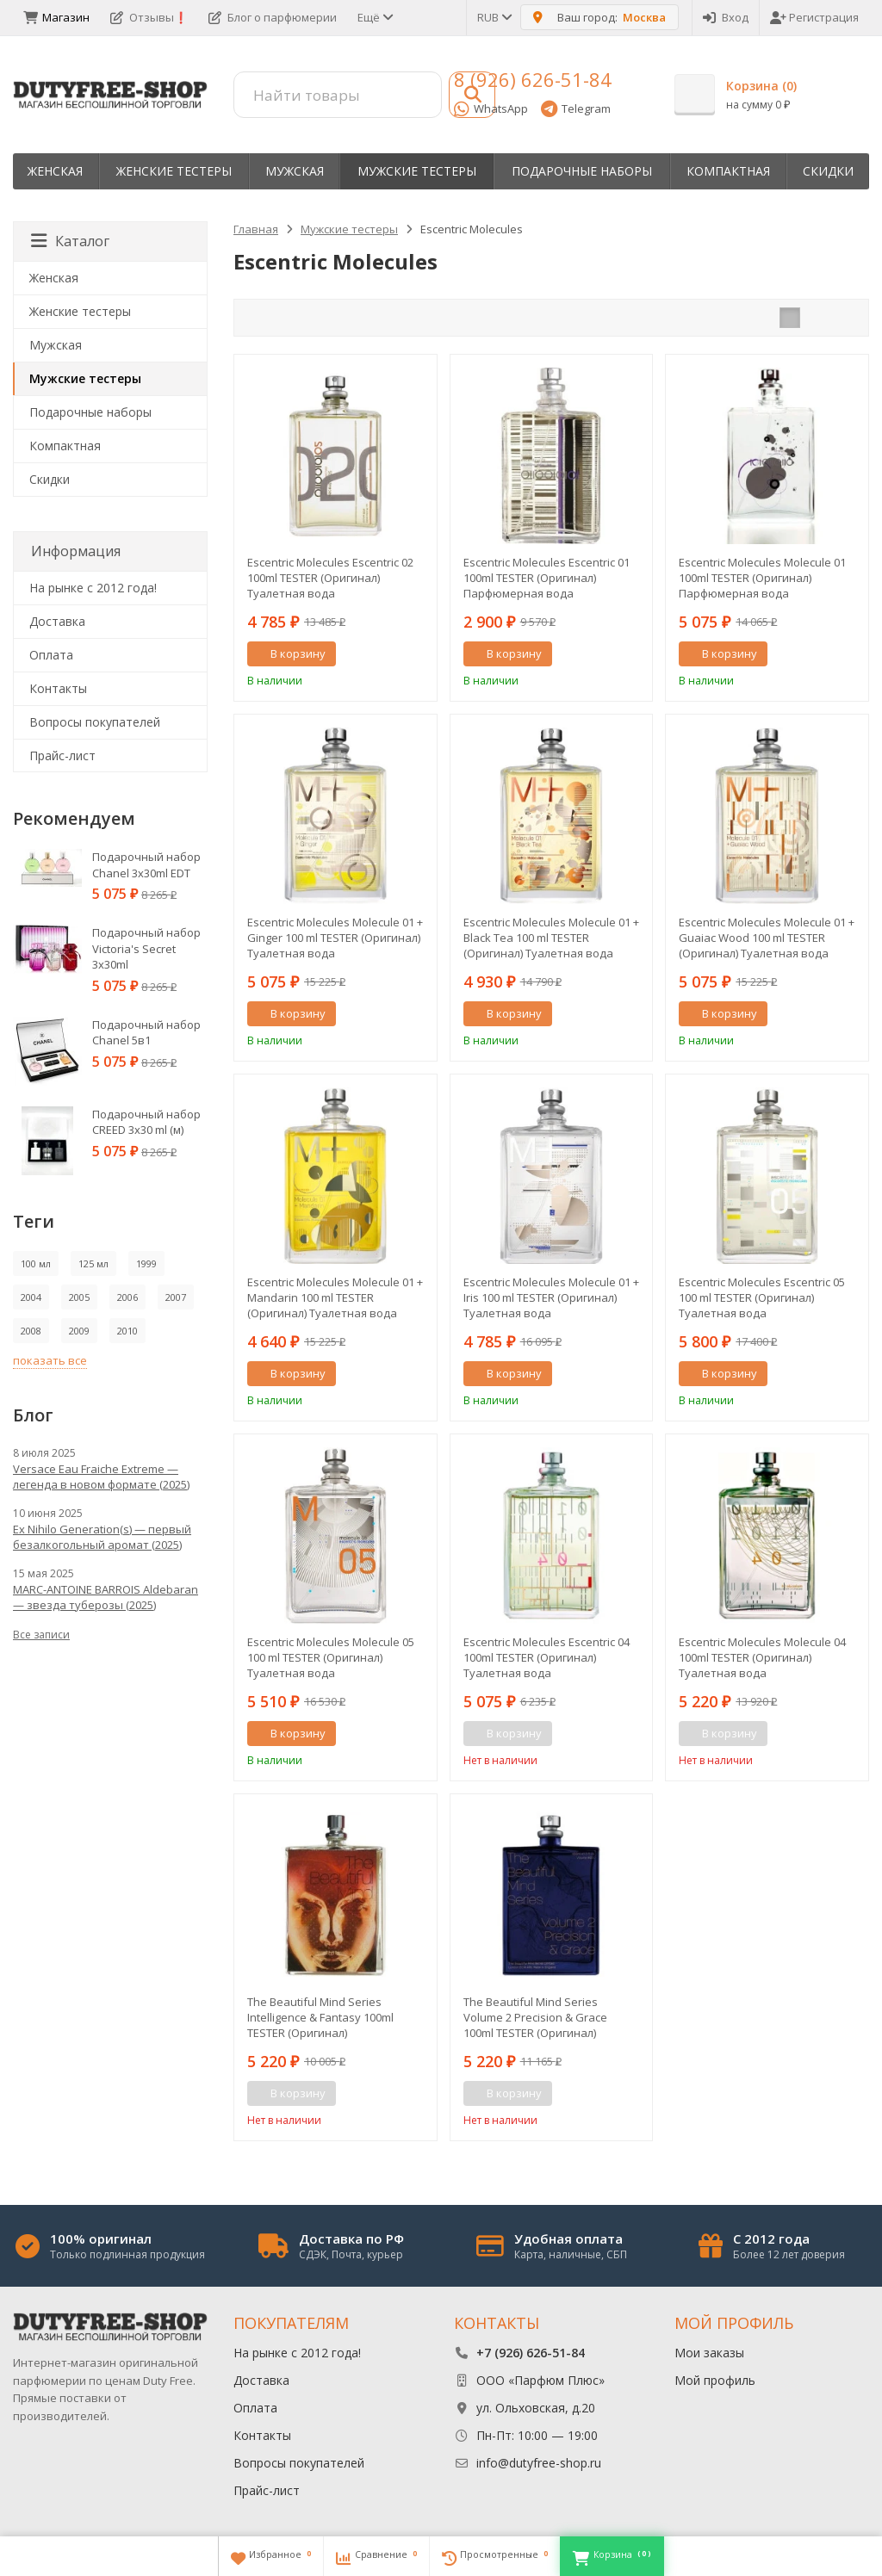 The width and height of the screenshot is (882, 2576). Describe the element at coordinates (766, 937) in the screenshot. I see `Escentric Molecules Molecule 01 + Guaiac Wood 100 ml TESTER (Оригинал) Туалетная вода` at that location.